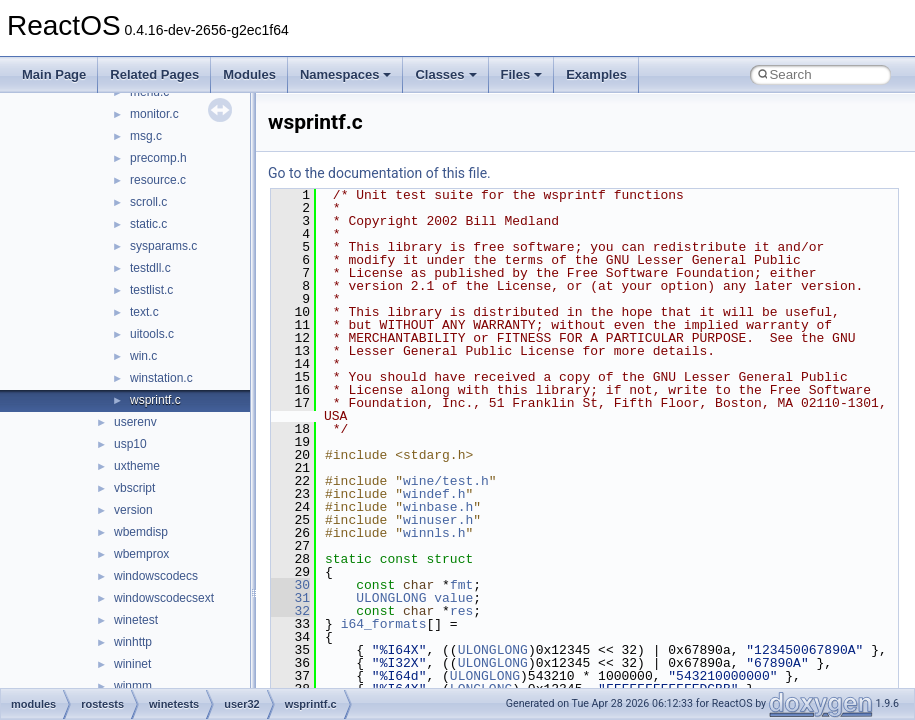 The image size is (915, 720). What do you see at coordinates (461, 585) in the screenshot?
I see `fmt` at bounding box center [461, 585].